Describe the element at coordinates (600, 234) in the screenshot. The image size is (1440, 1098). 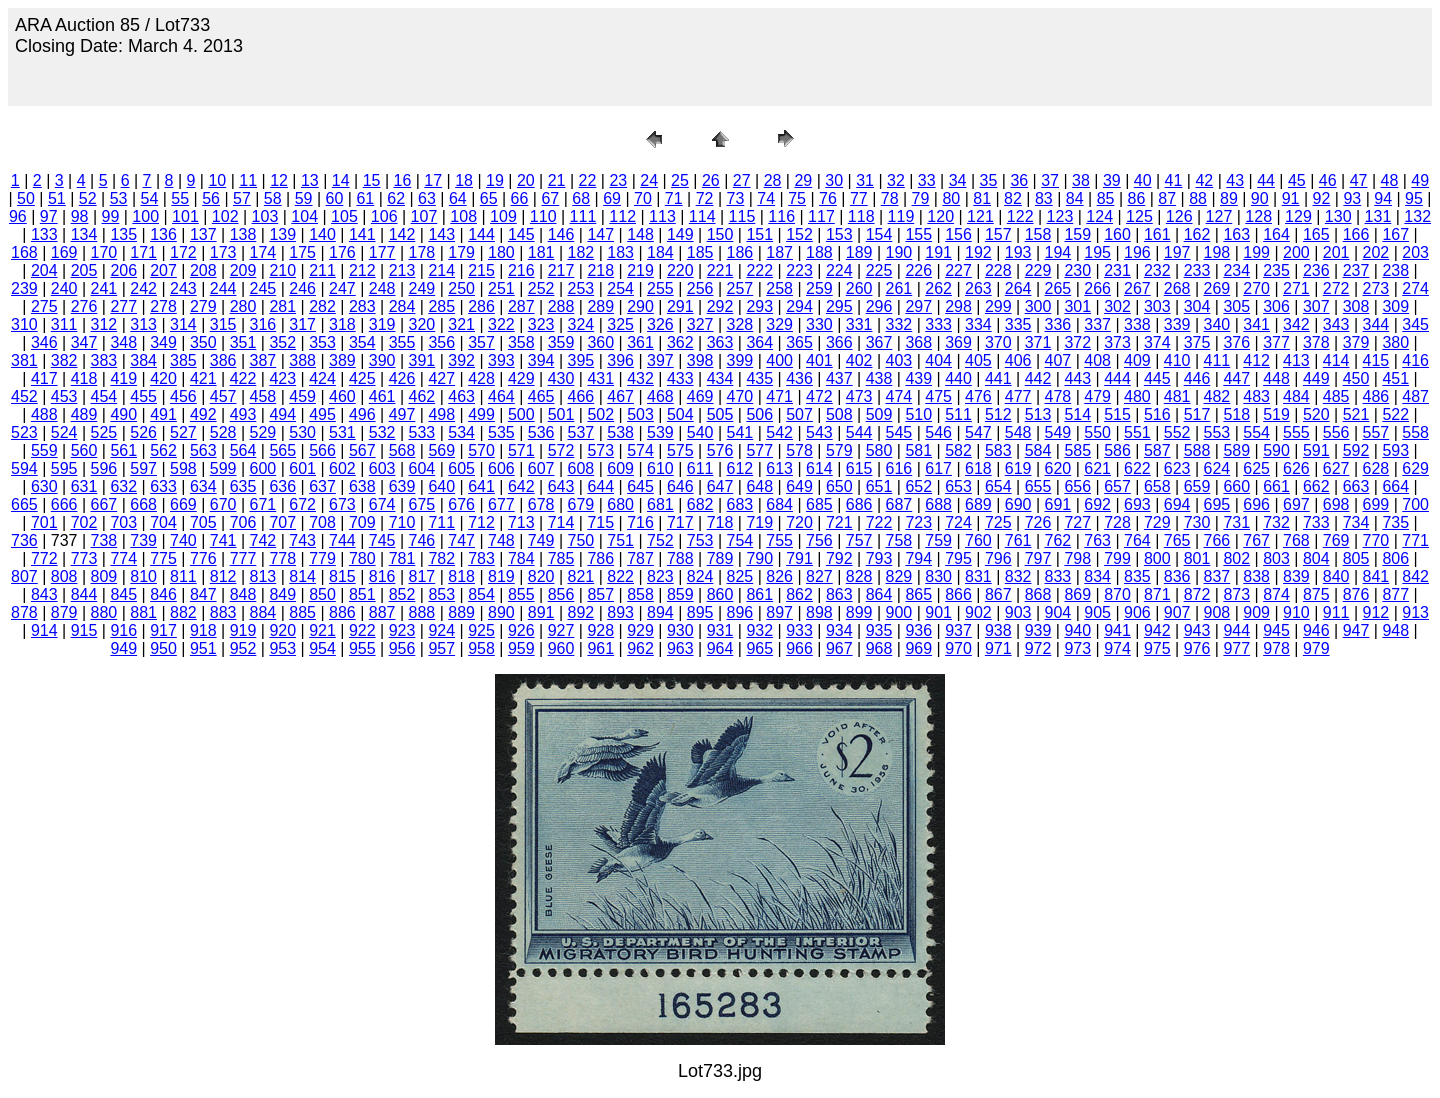
I see `147` at that location.